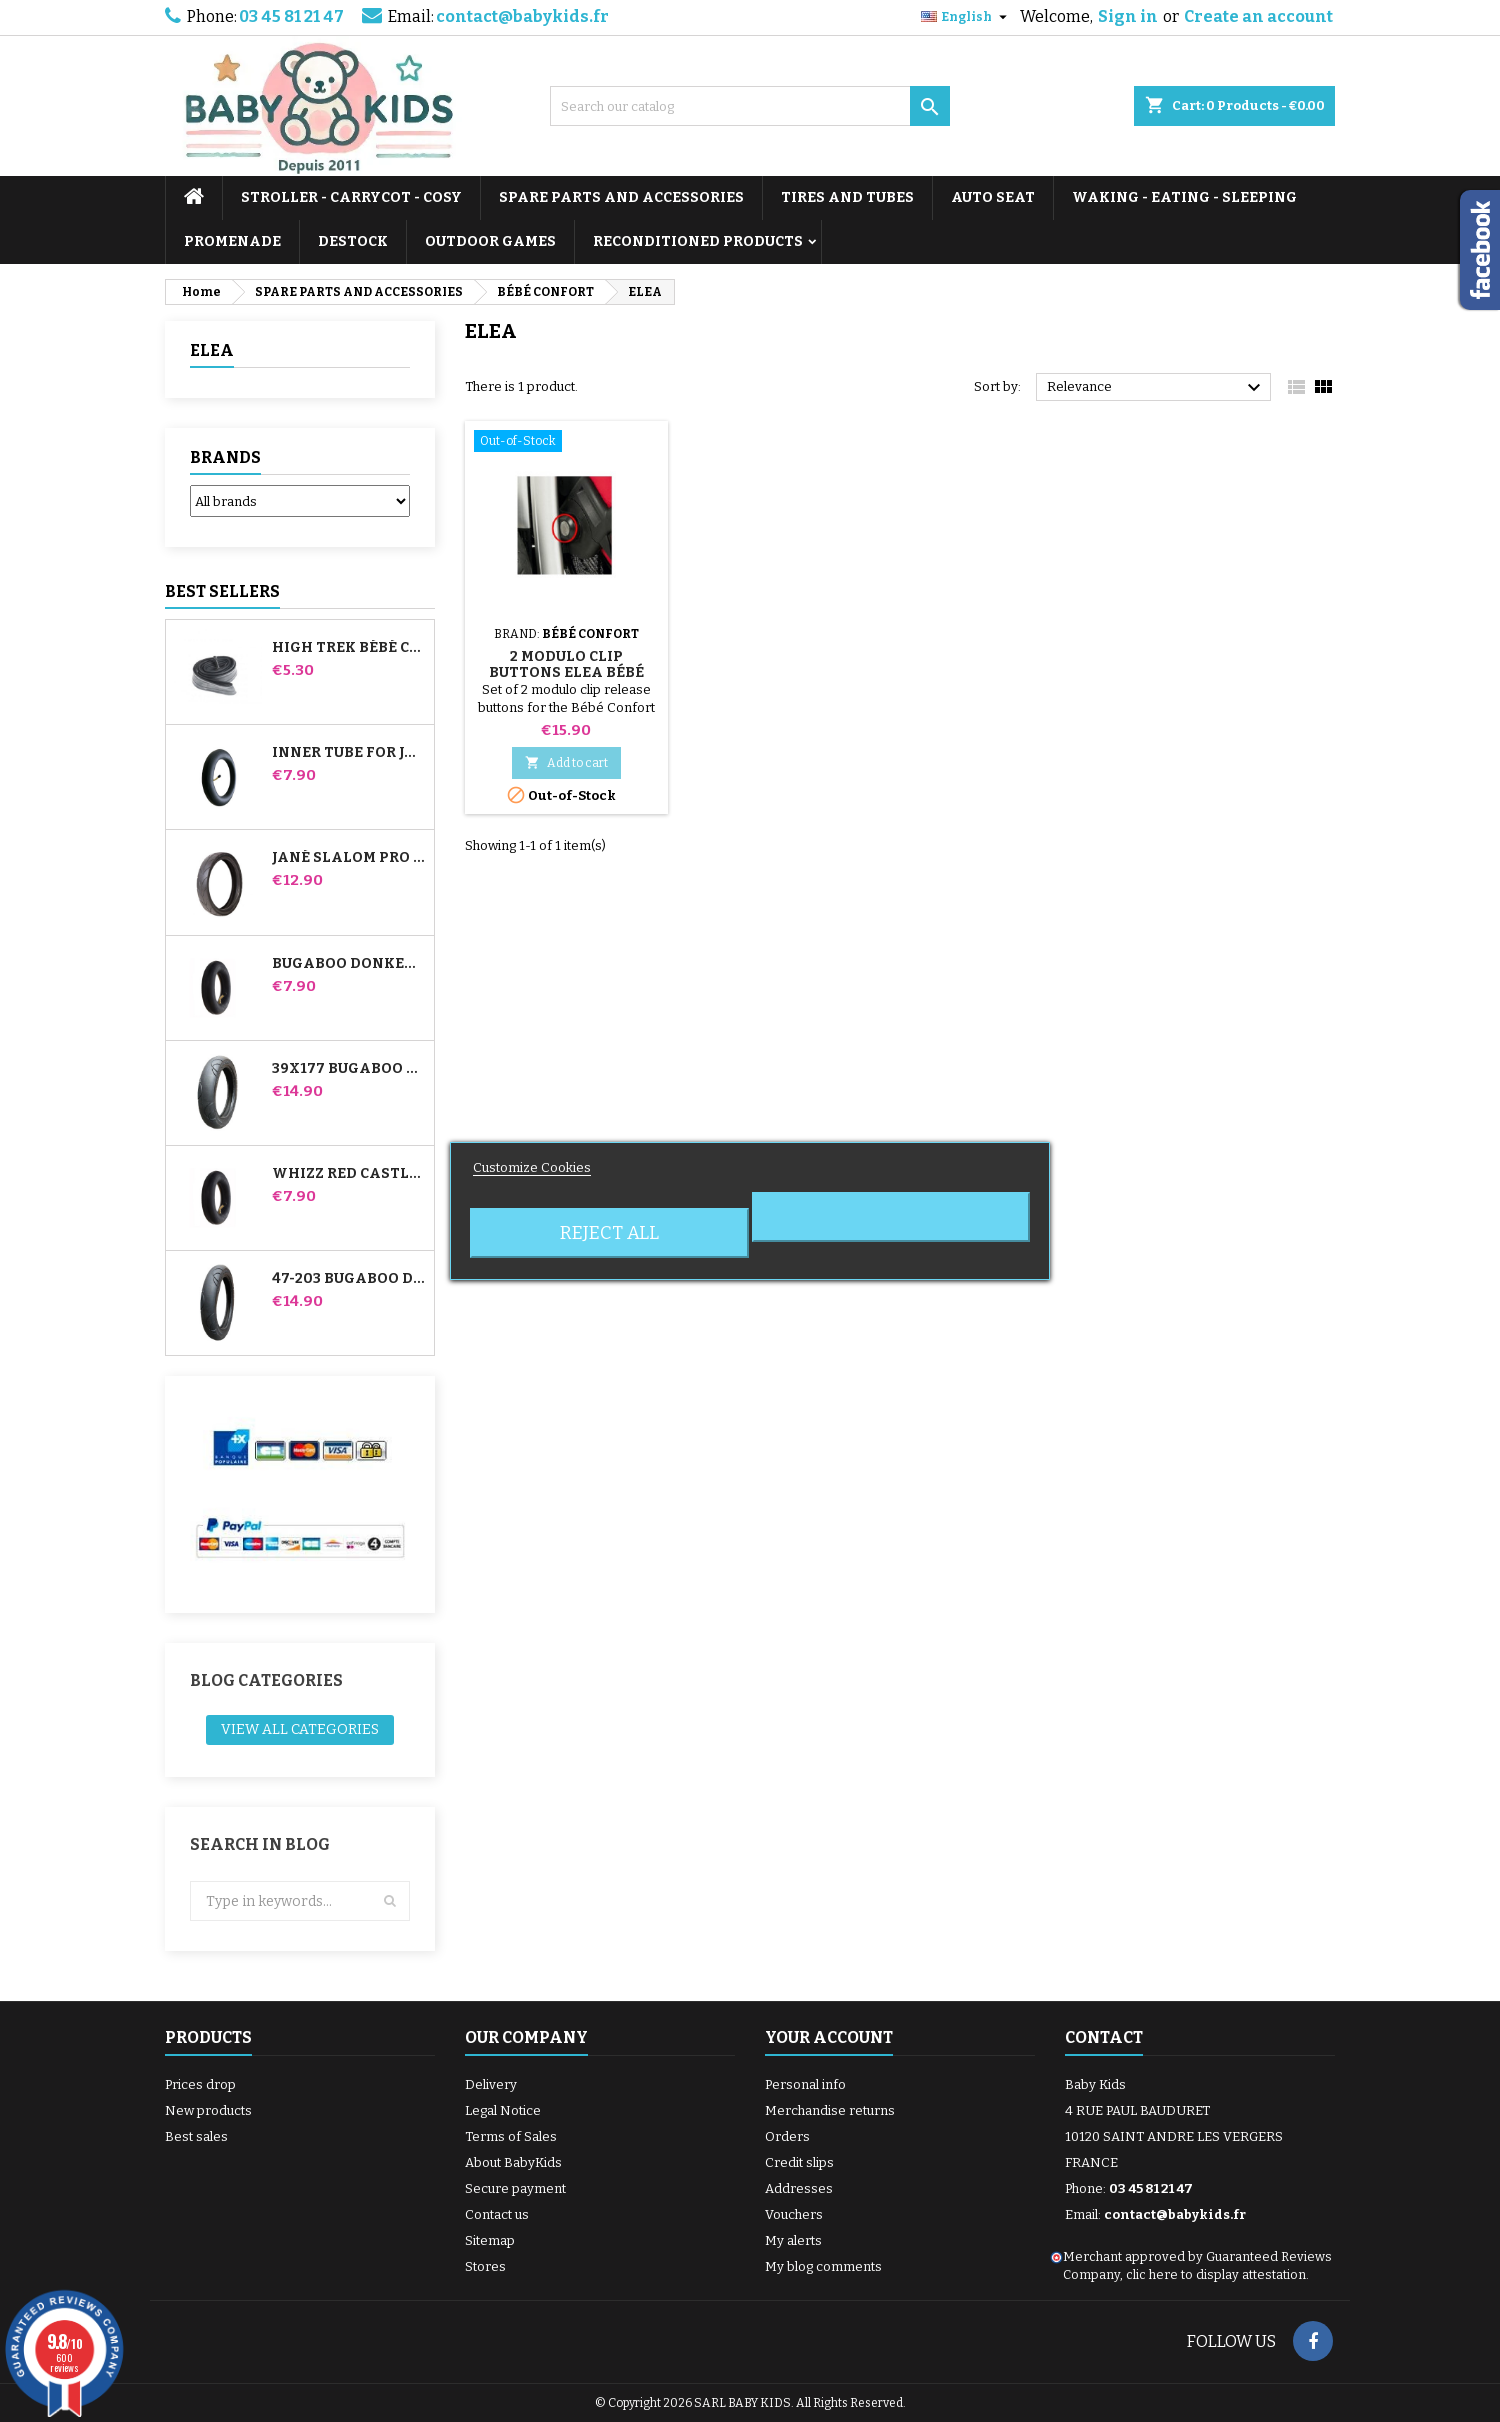 The height and width of the screenshot is (2422, 1500). Describe the element at coordinates (1104, 2037) in the screenshot. I see `Contact` at that location.